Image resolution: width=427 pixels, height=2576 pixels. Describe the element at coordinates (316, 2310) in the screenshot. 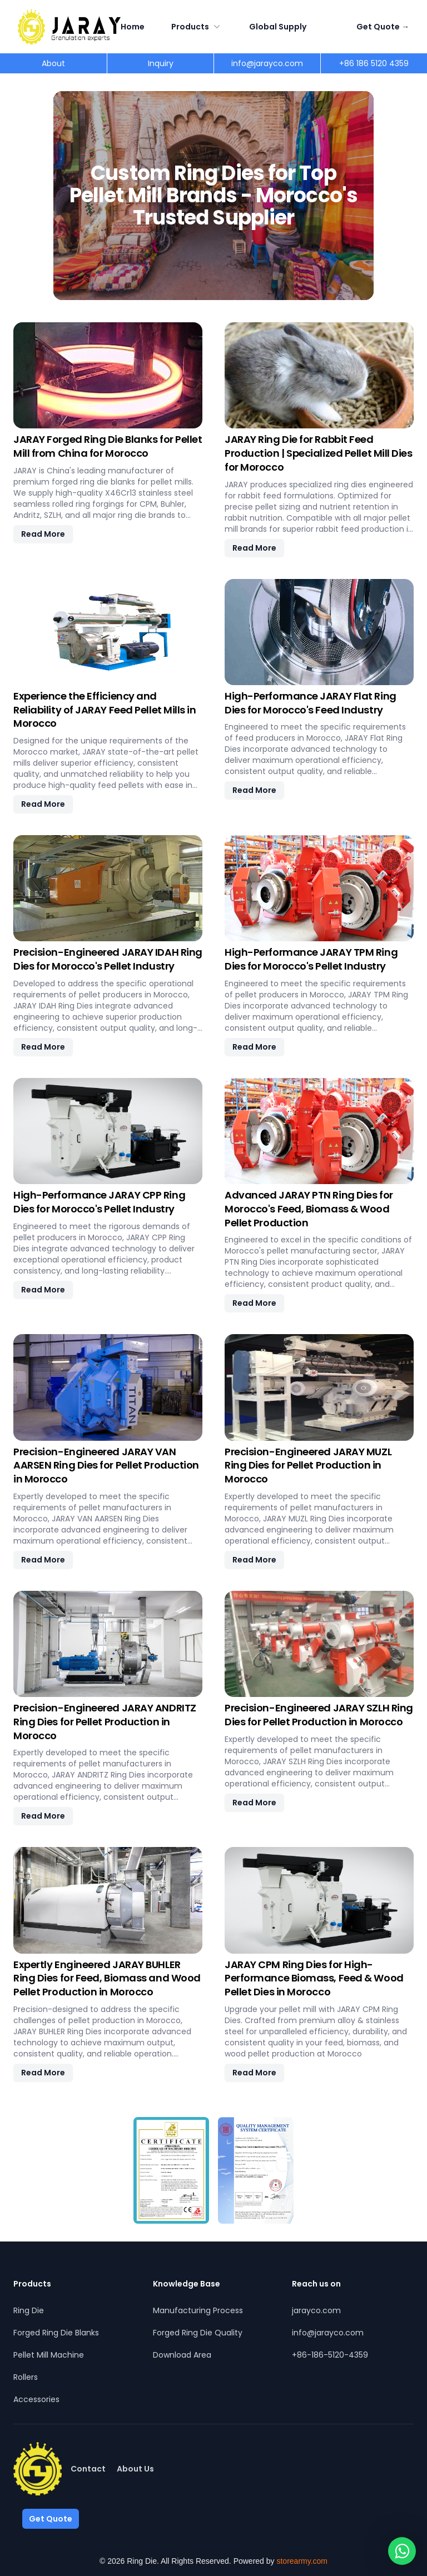

I see `jarayco.com` at that location.